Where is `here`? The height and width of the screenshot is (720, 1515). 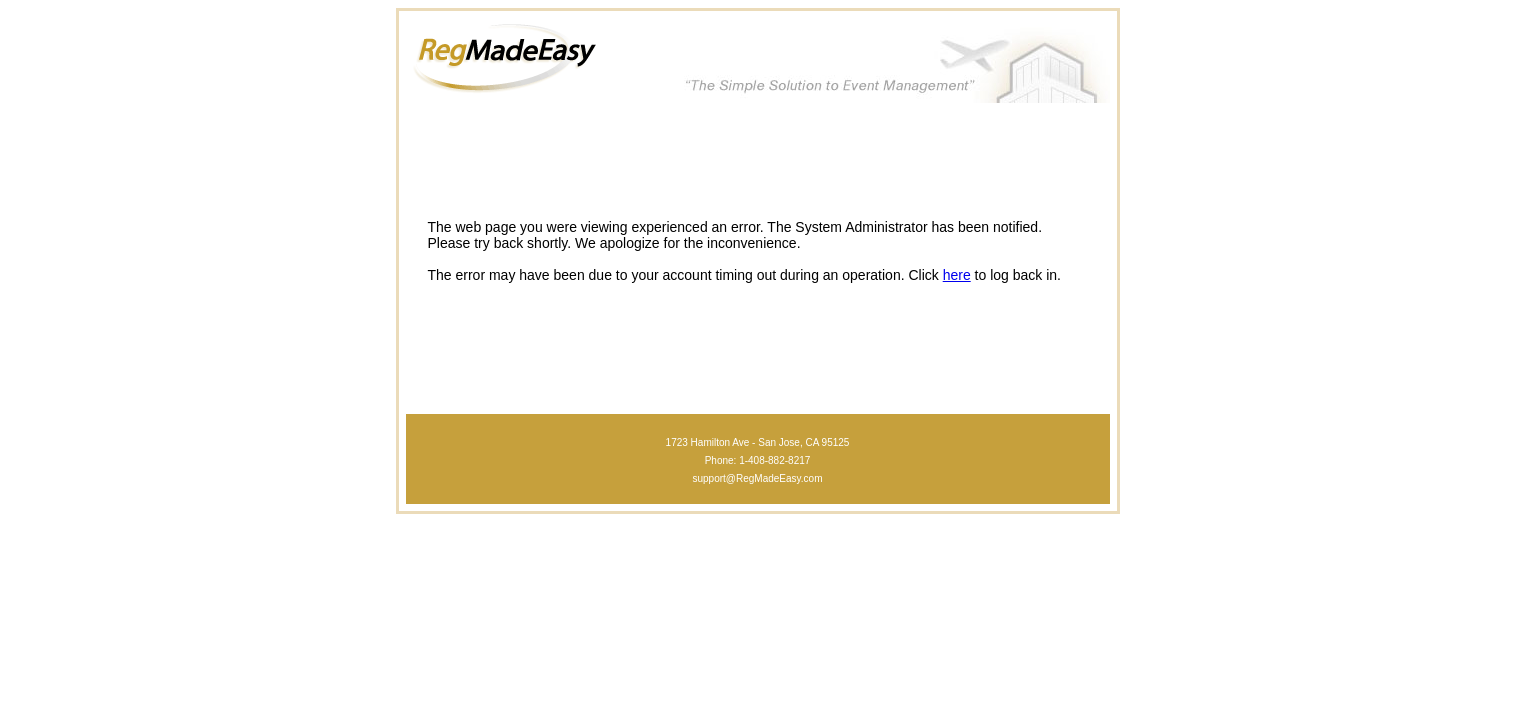
here is located at coordinates (957, 275).